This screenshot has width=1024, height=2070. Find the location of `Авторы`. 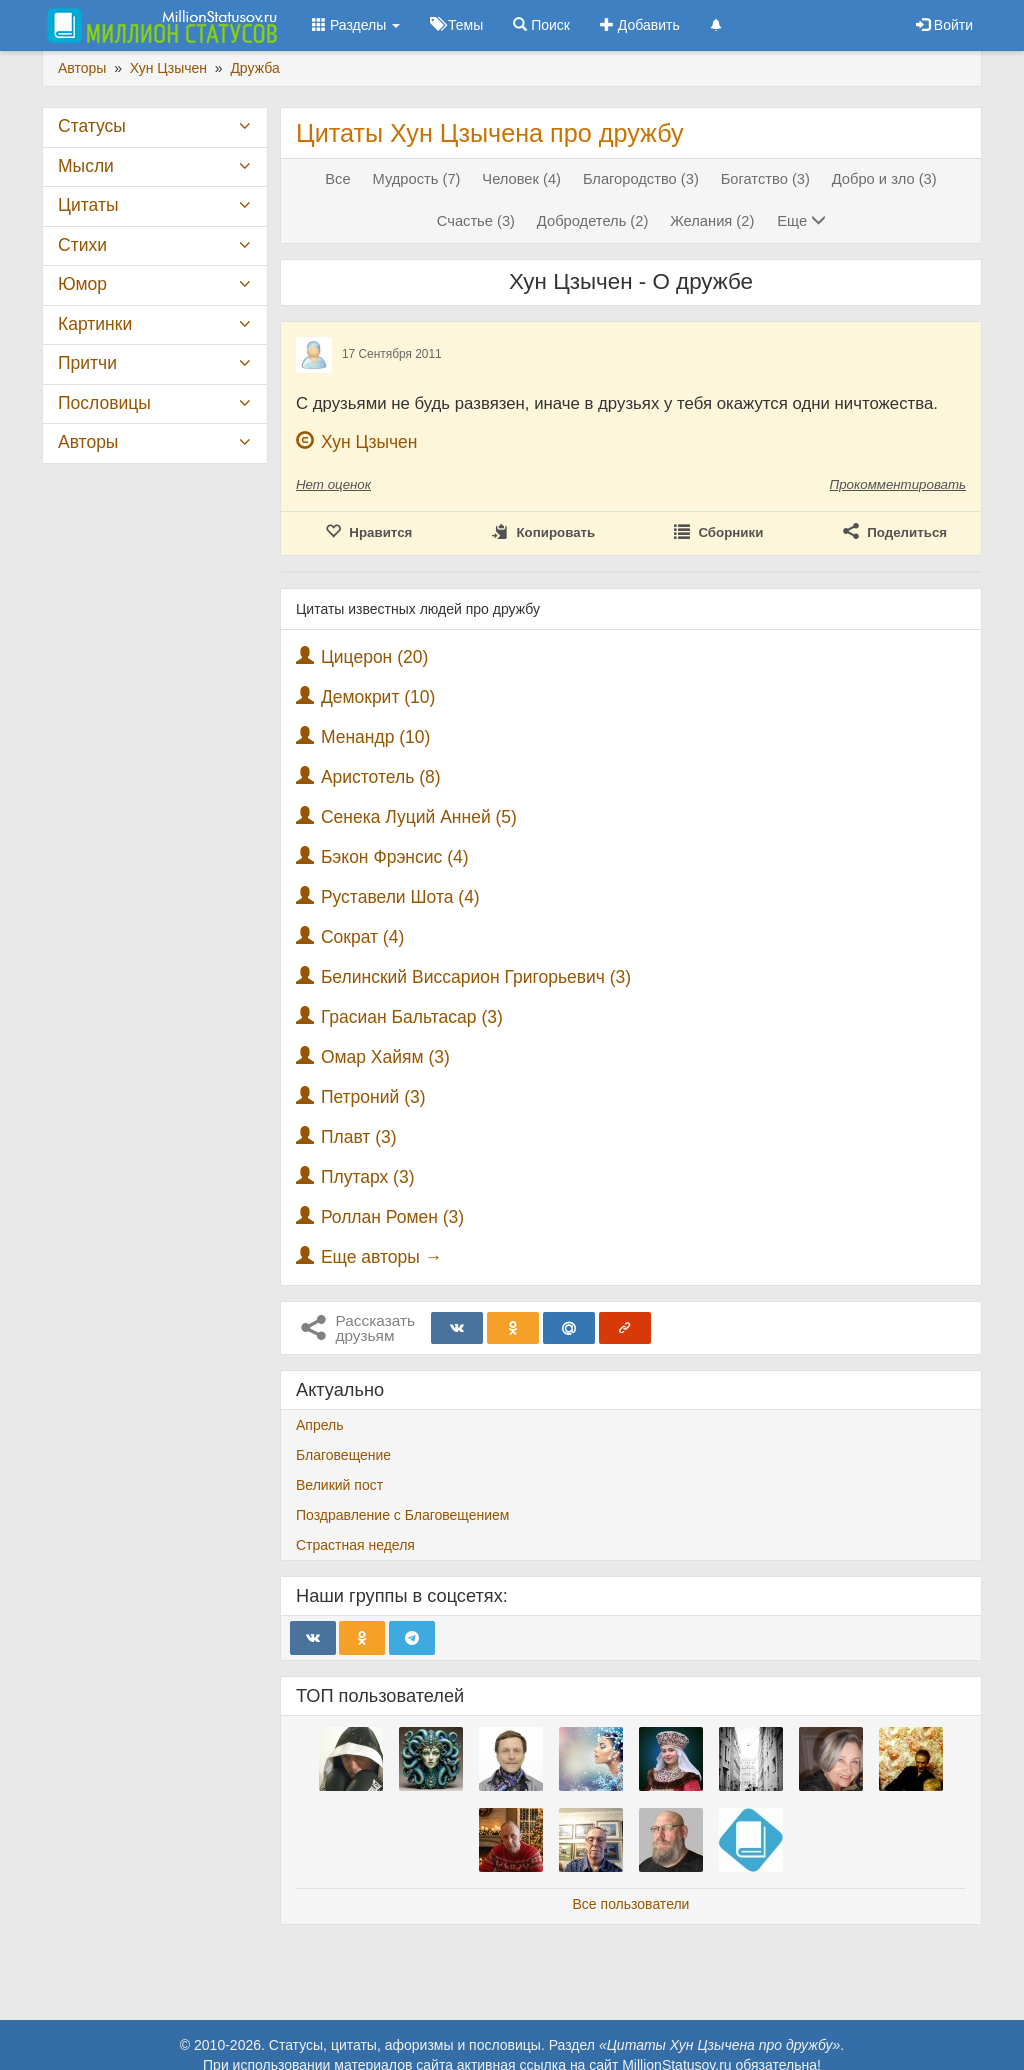

Авторы is located at coordinates (88, 442).